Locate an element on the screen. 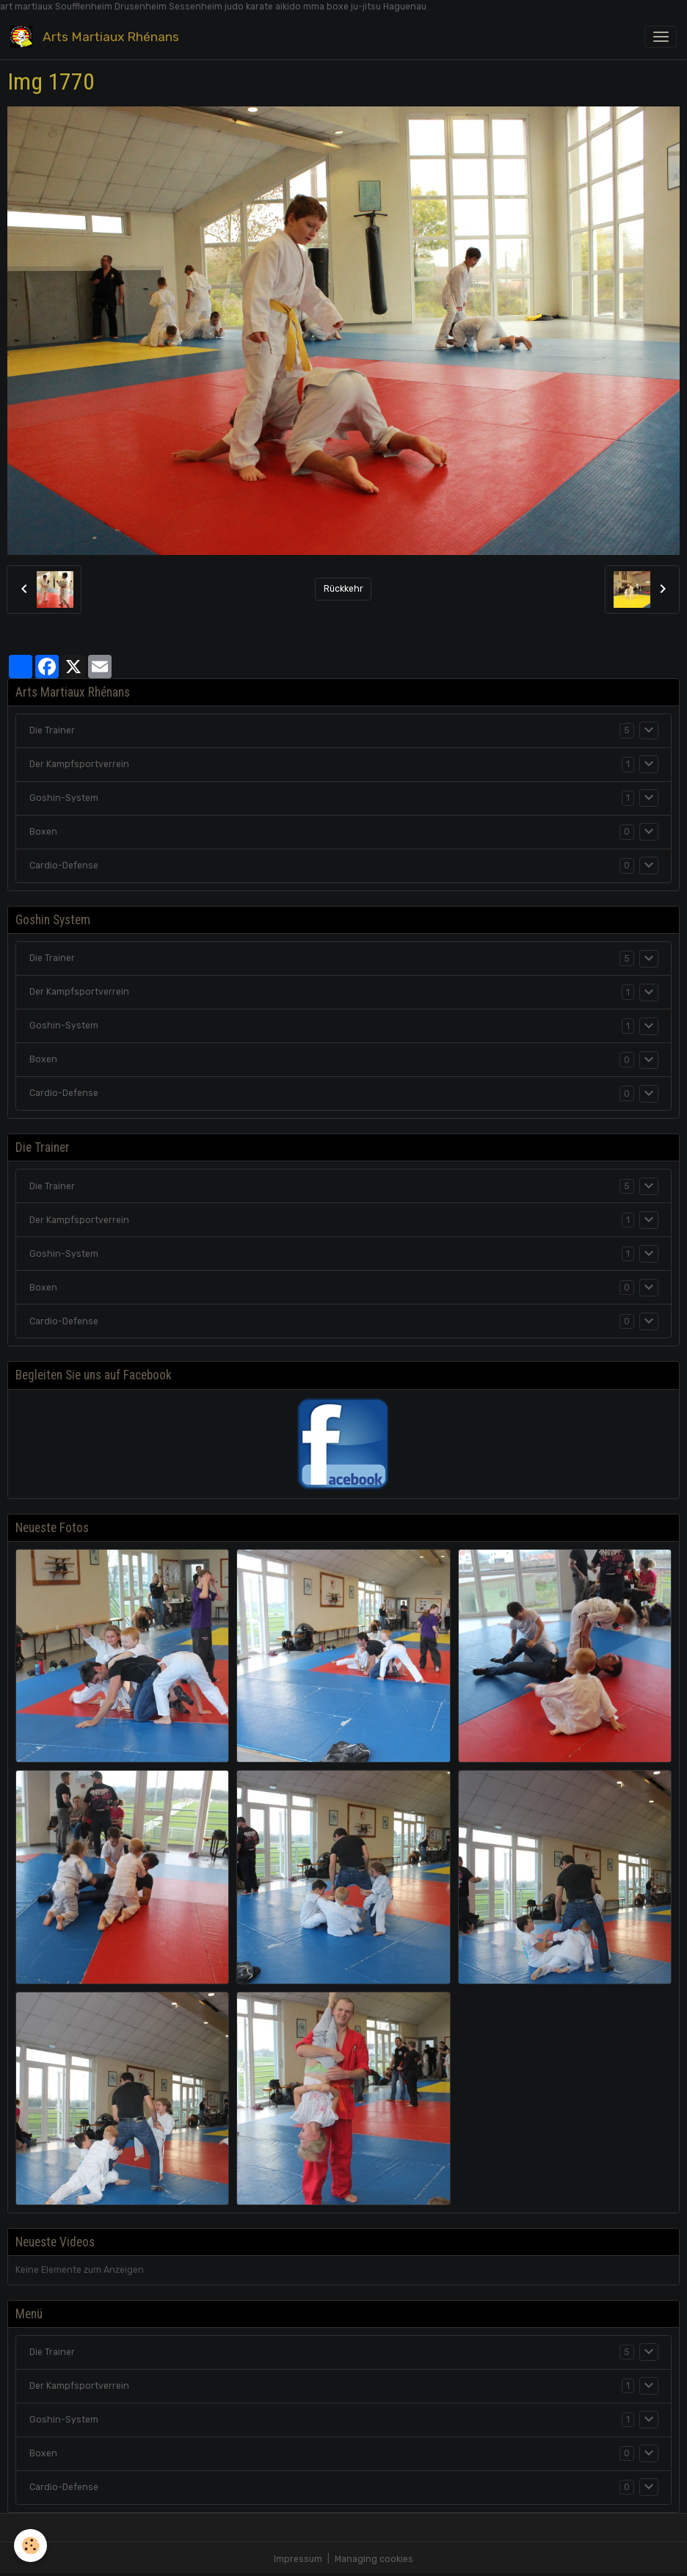  Die Trainer is located at coordinates (52, 730).